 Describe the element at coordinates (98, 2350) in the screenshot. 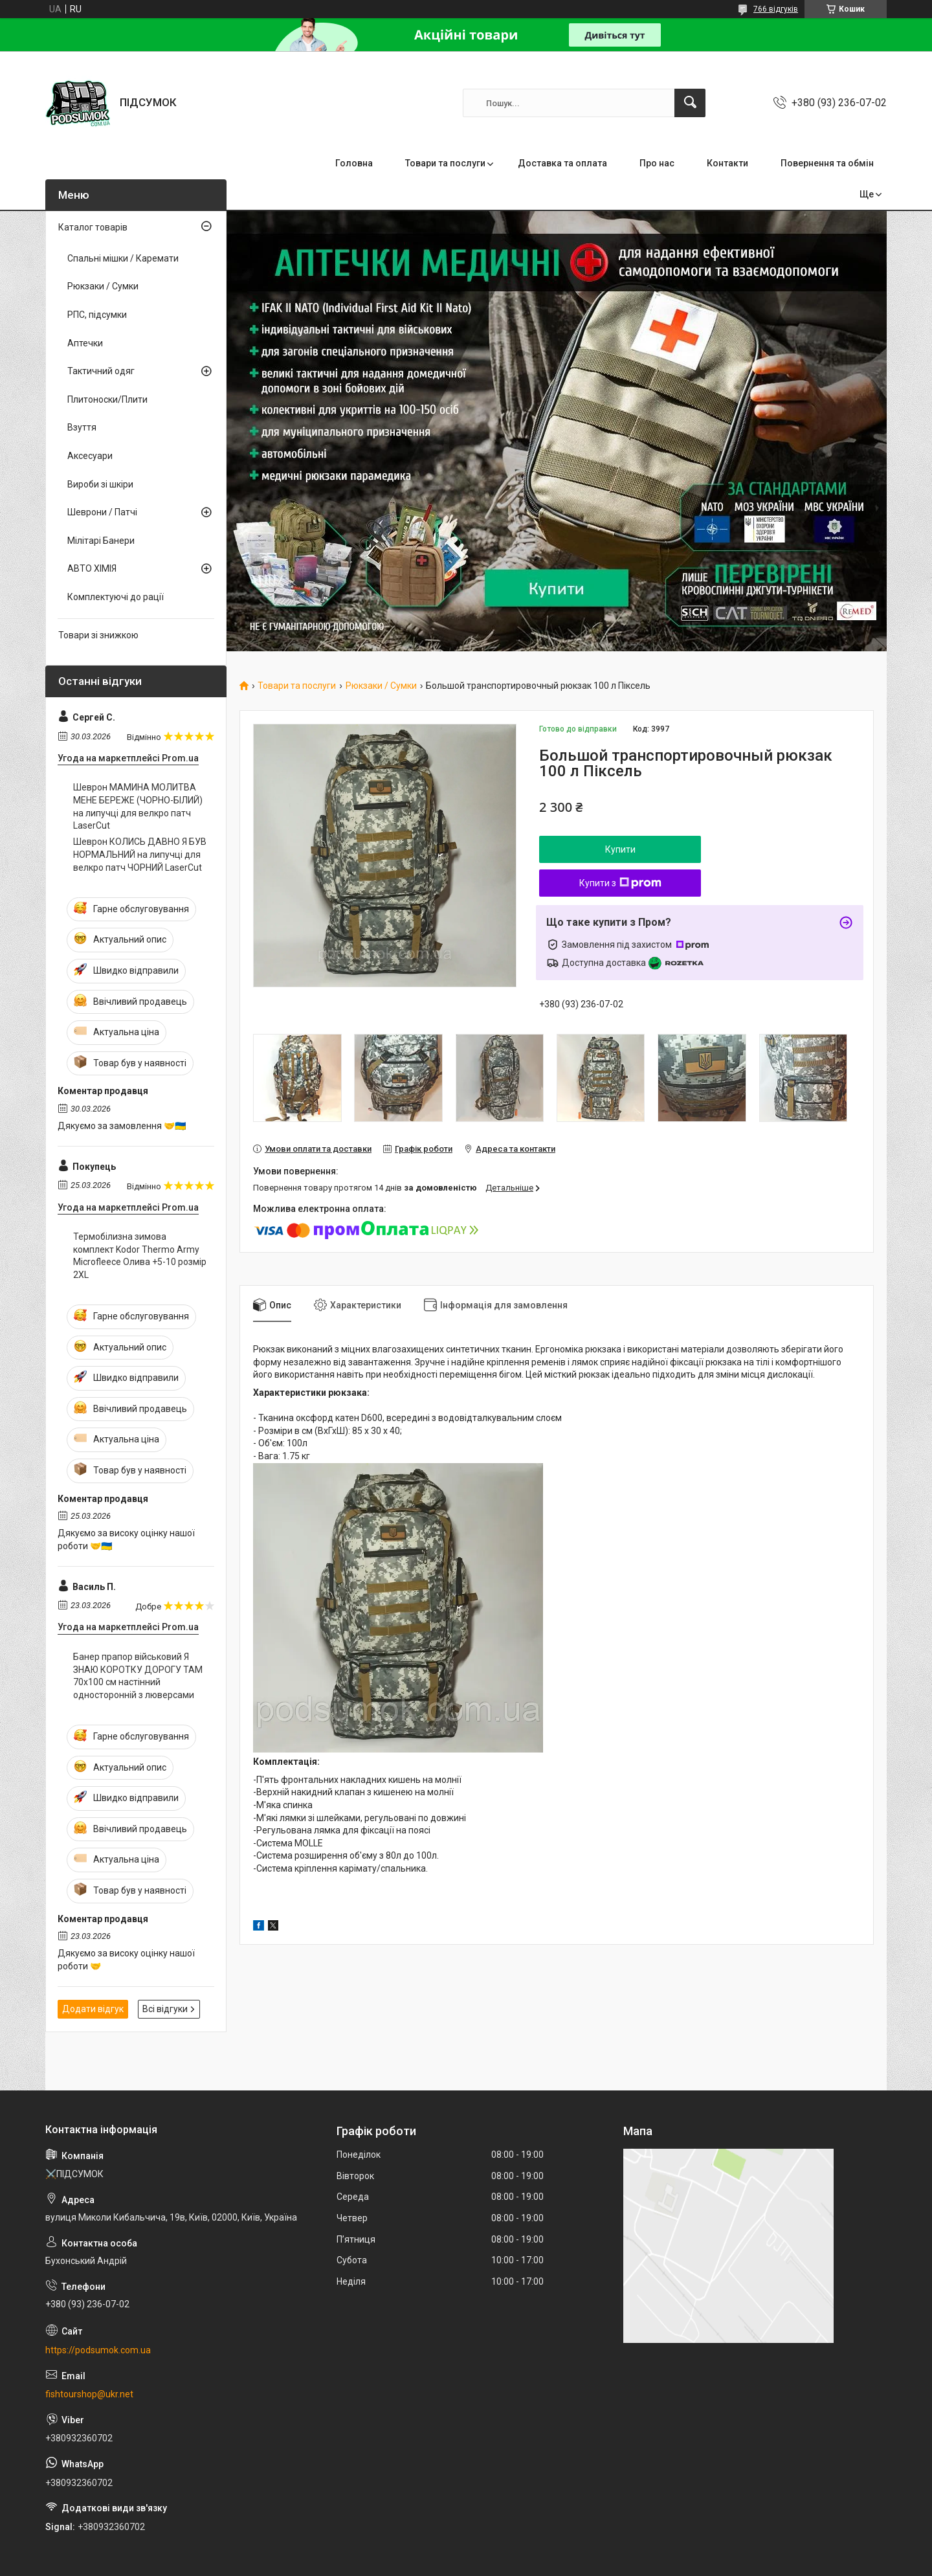

I see `https://podsumok.com.ua` at that location.